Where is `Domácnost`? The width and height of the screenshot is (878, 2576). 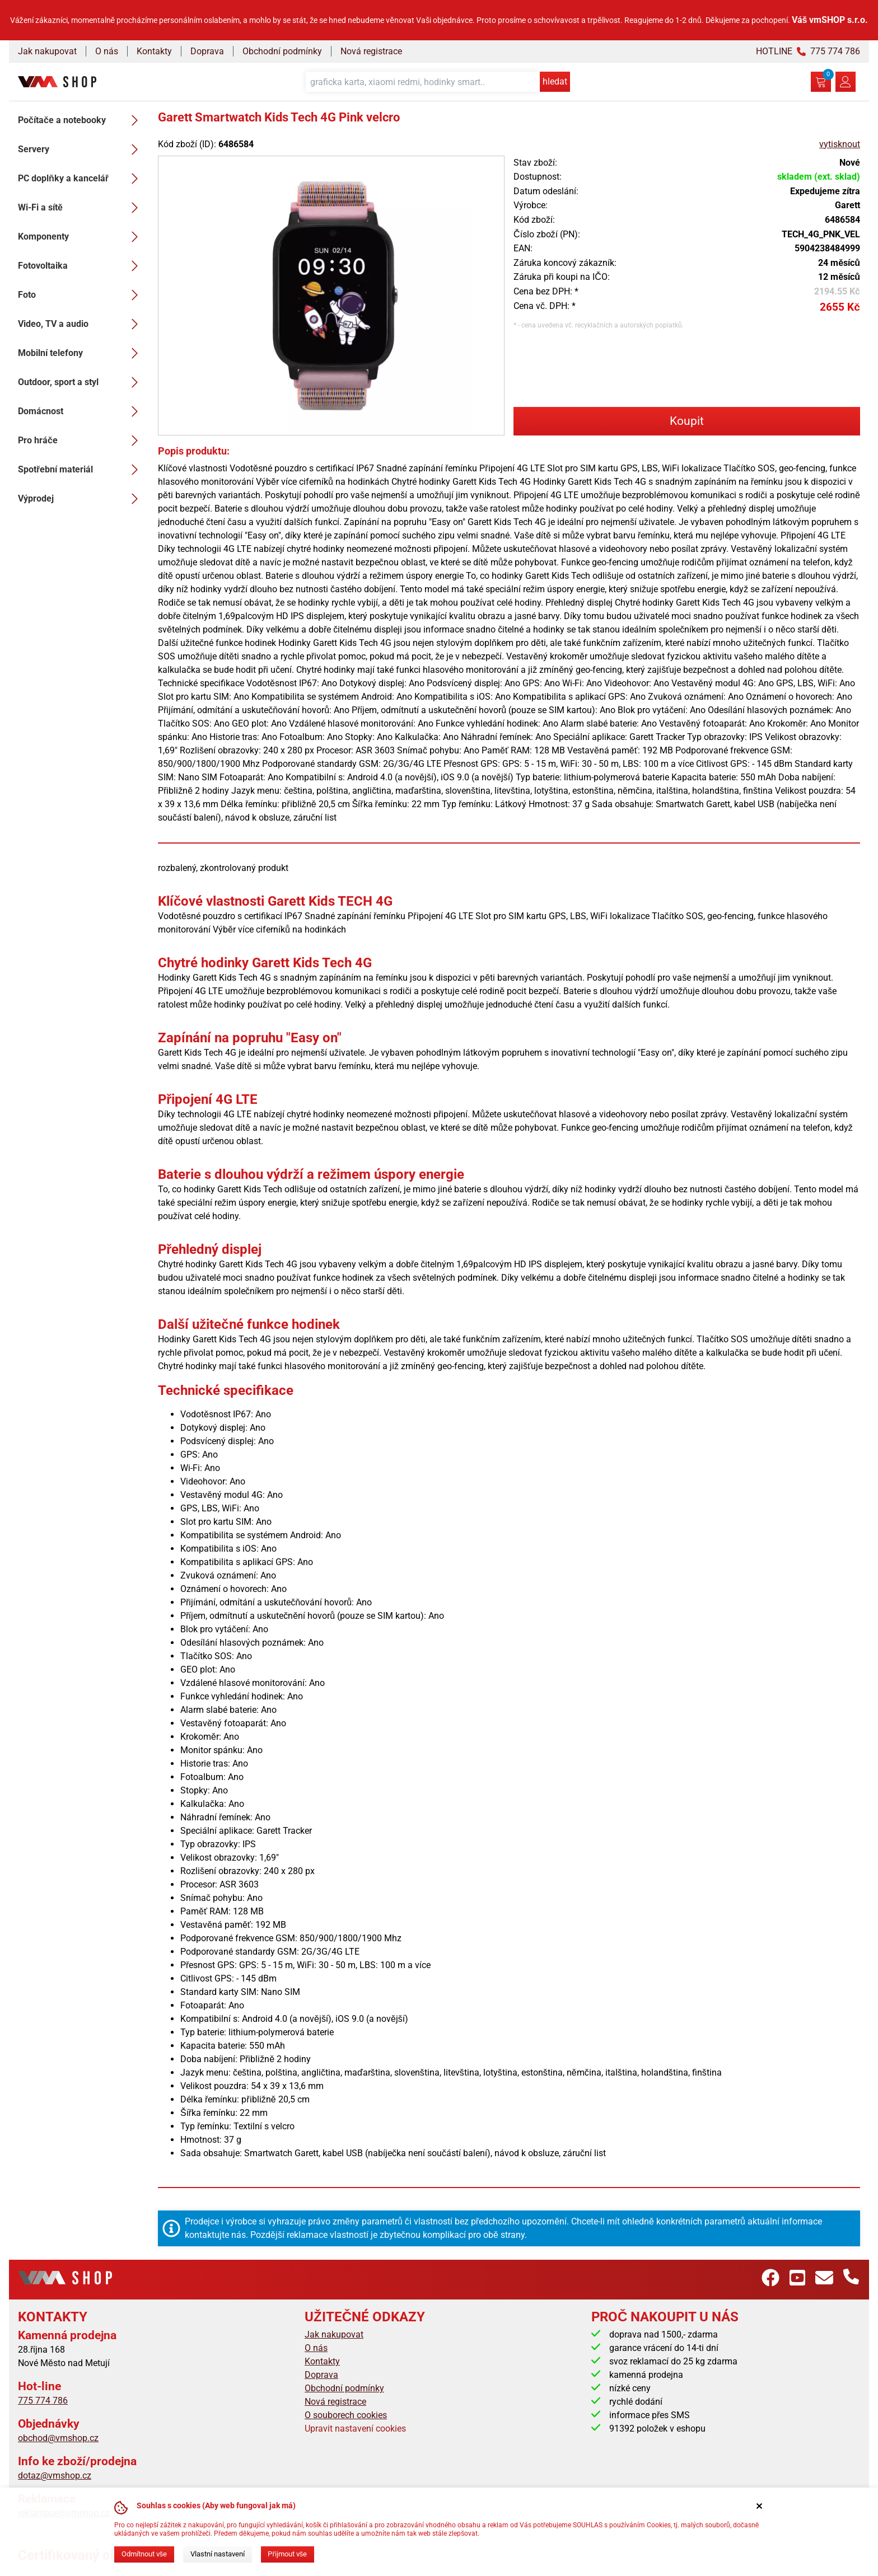
Domácnost is located at coordinates (81, 411).